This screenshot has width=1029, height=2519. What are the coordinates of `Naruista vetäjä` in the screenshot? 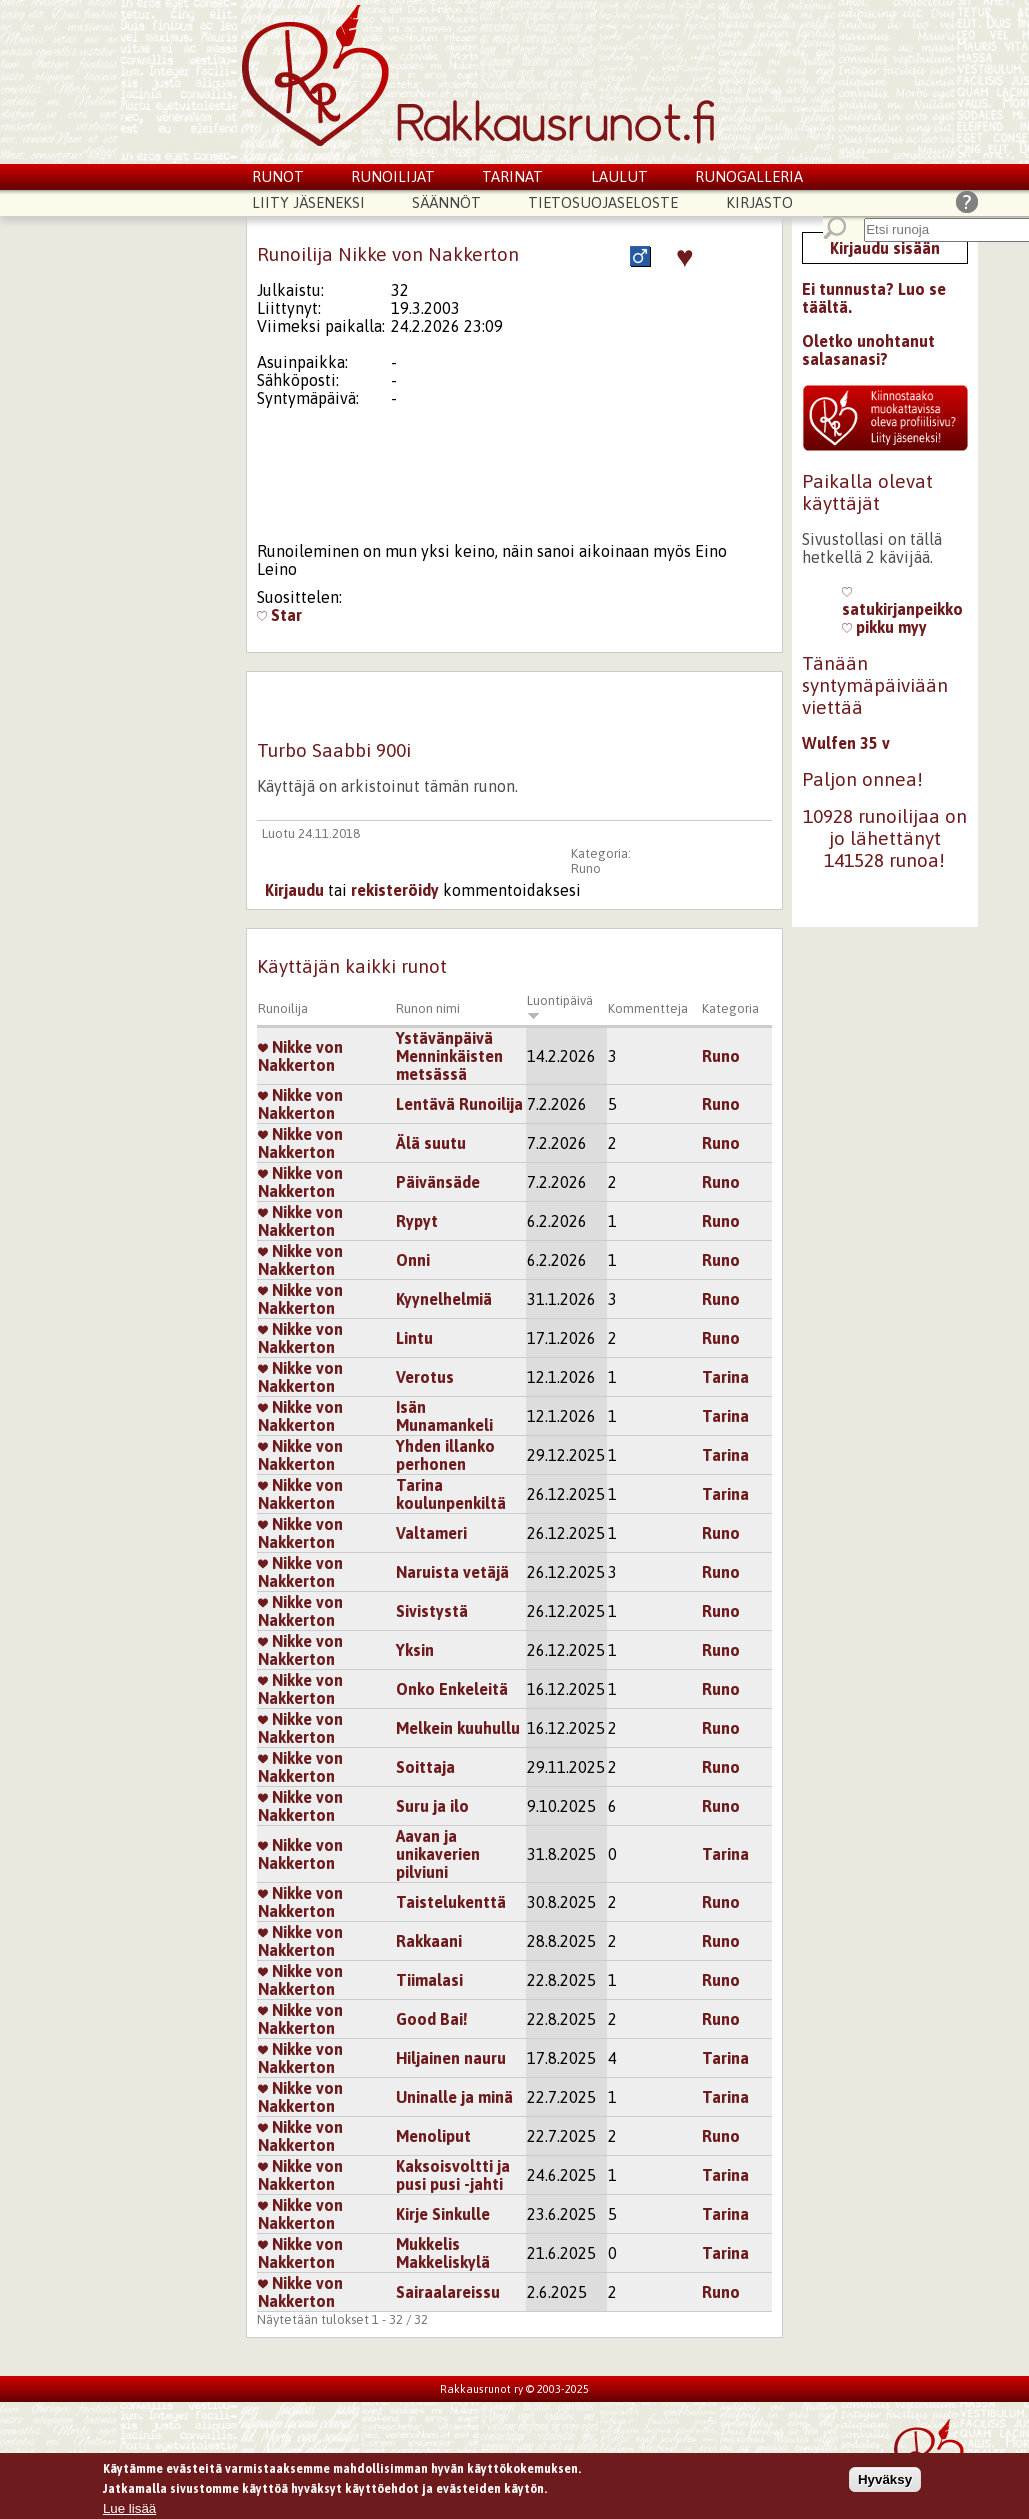 It's located at (452, 1572).